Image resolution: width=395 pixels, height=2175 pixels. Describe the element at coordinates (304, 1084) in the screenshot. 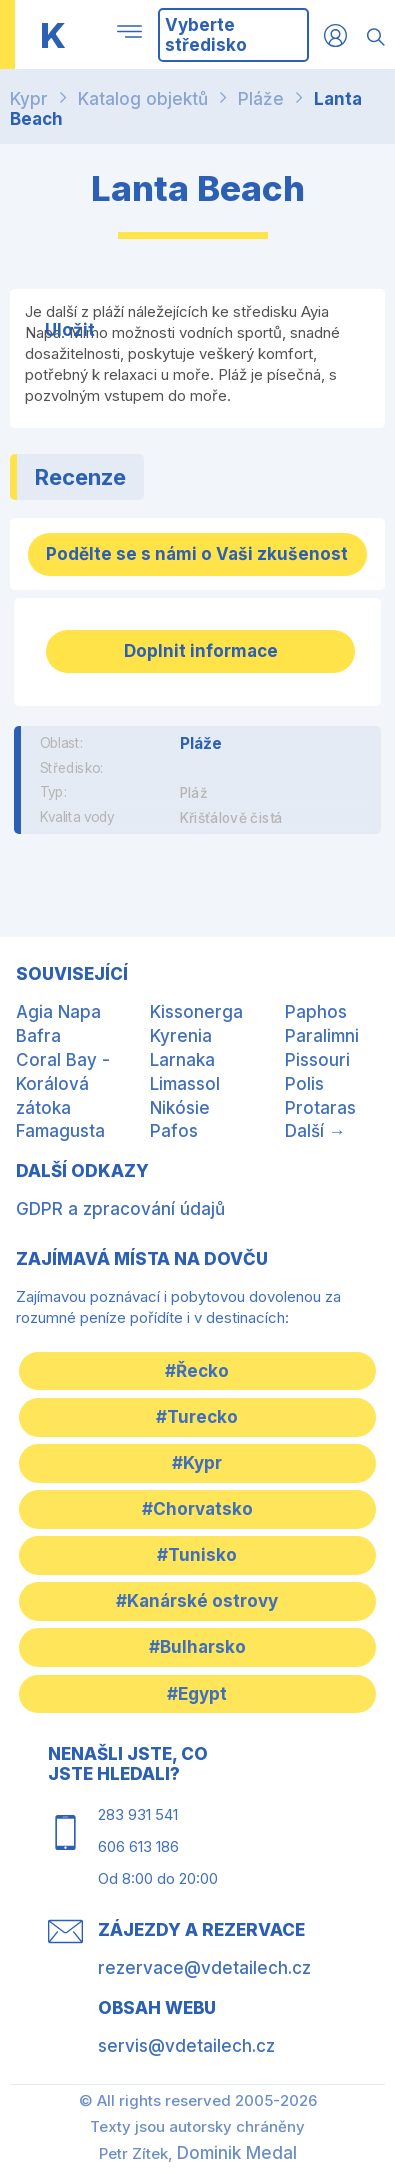

I see `Polis` at that location.